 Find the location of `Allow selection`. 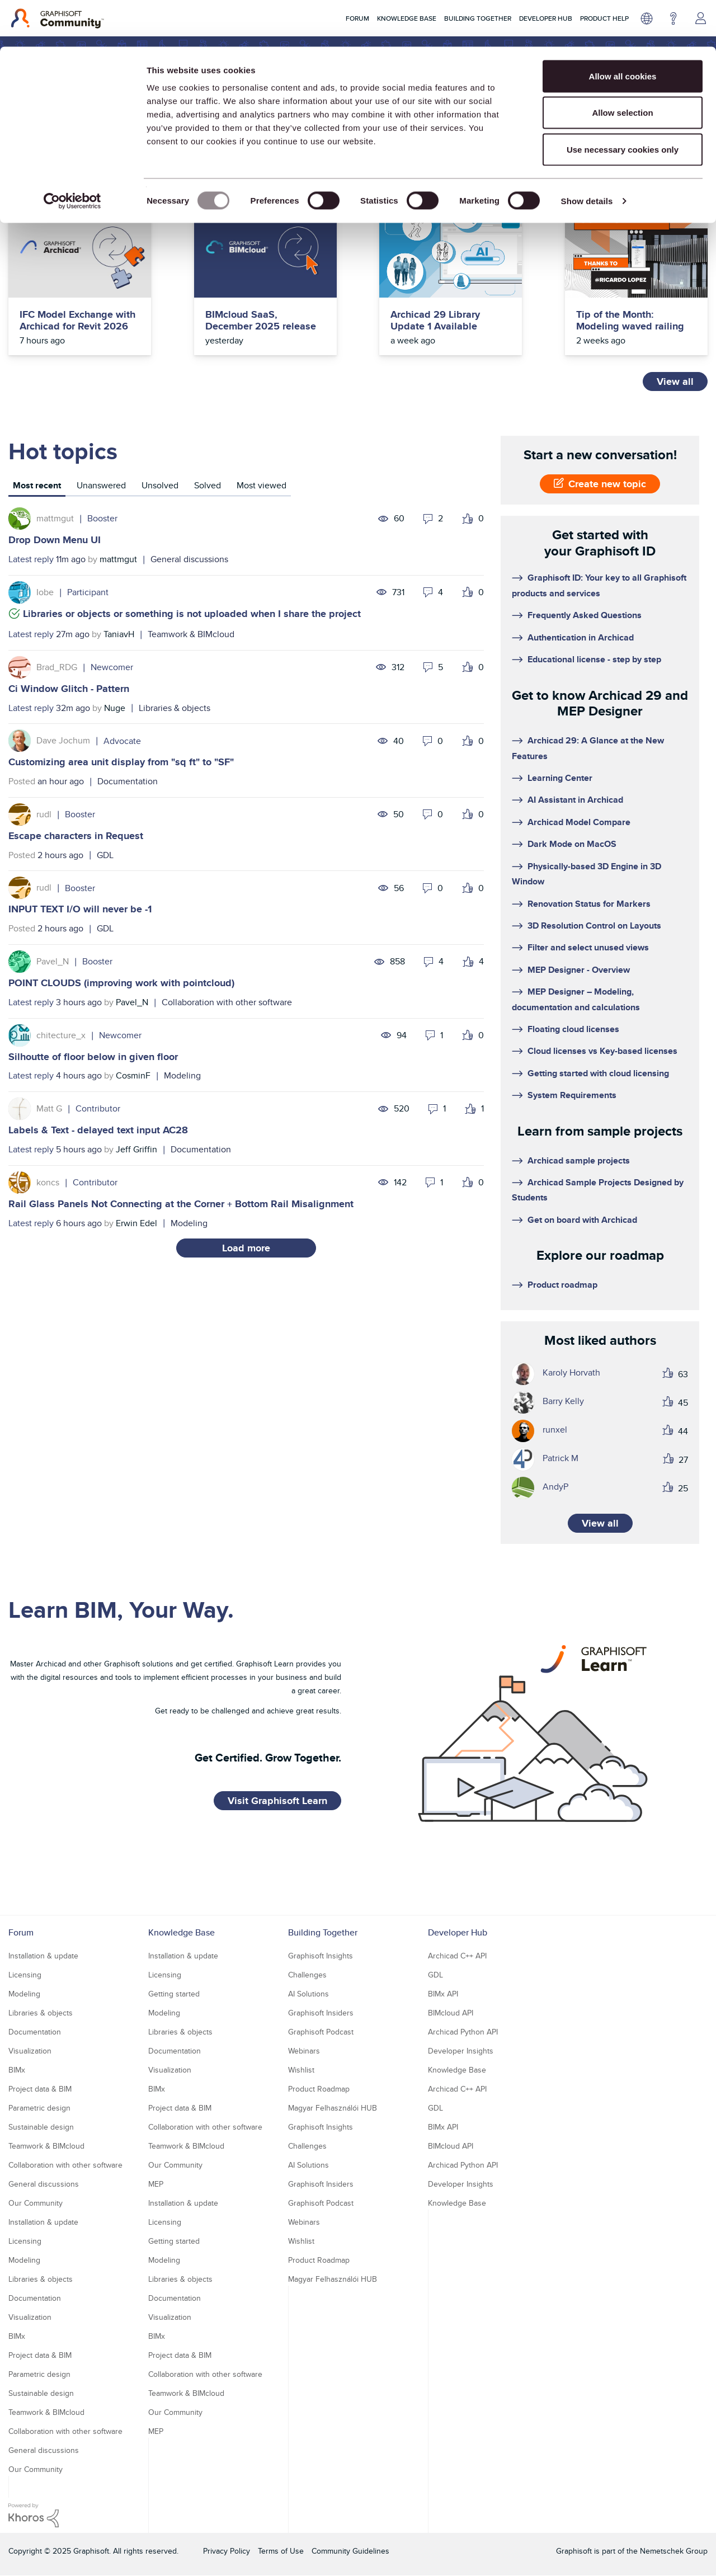

Allow selection is located at coordinates (622, 66).